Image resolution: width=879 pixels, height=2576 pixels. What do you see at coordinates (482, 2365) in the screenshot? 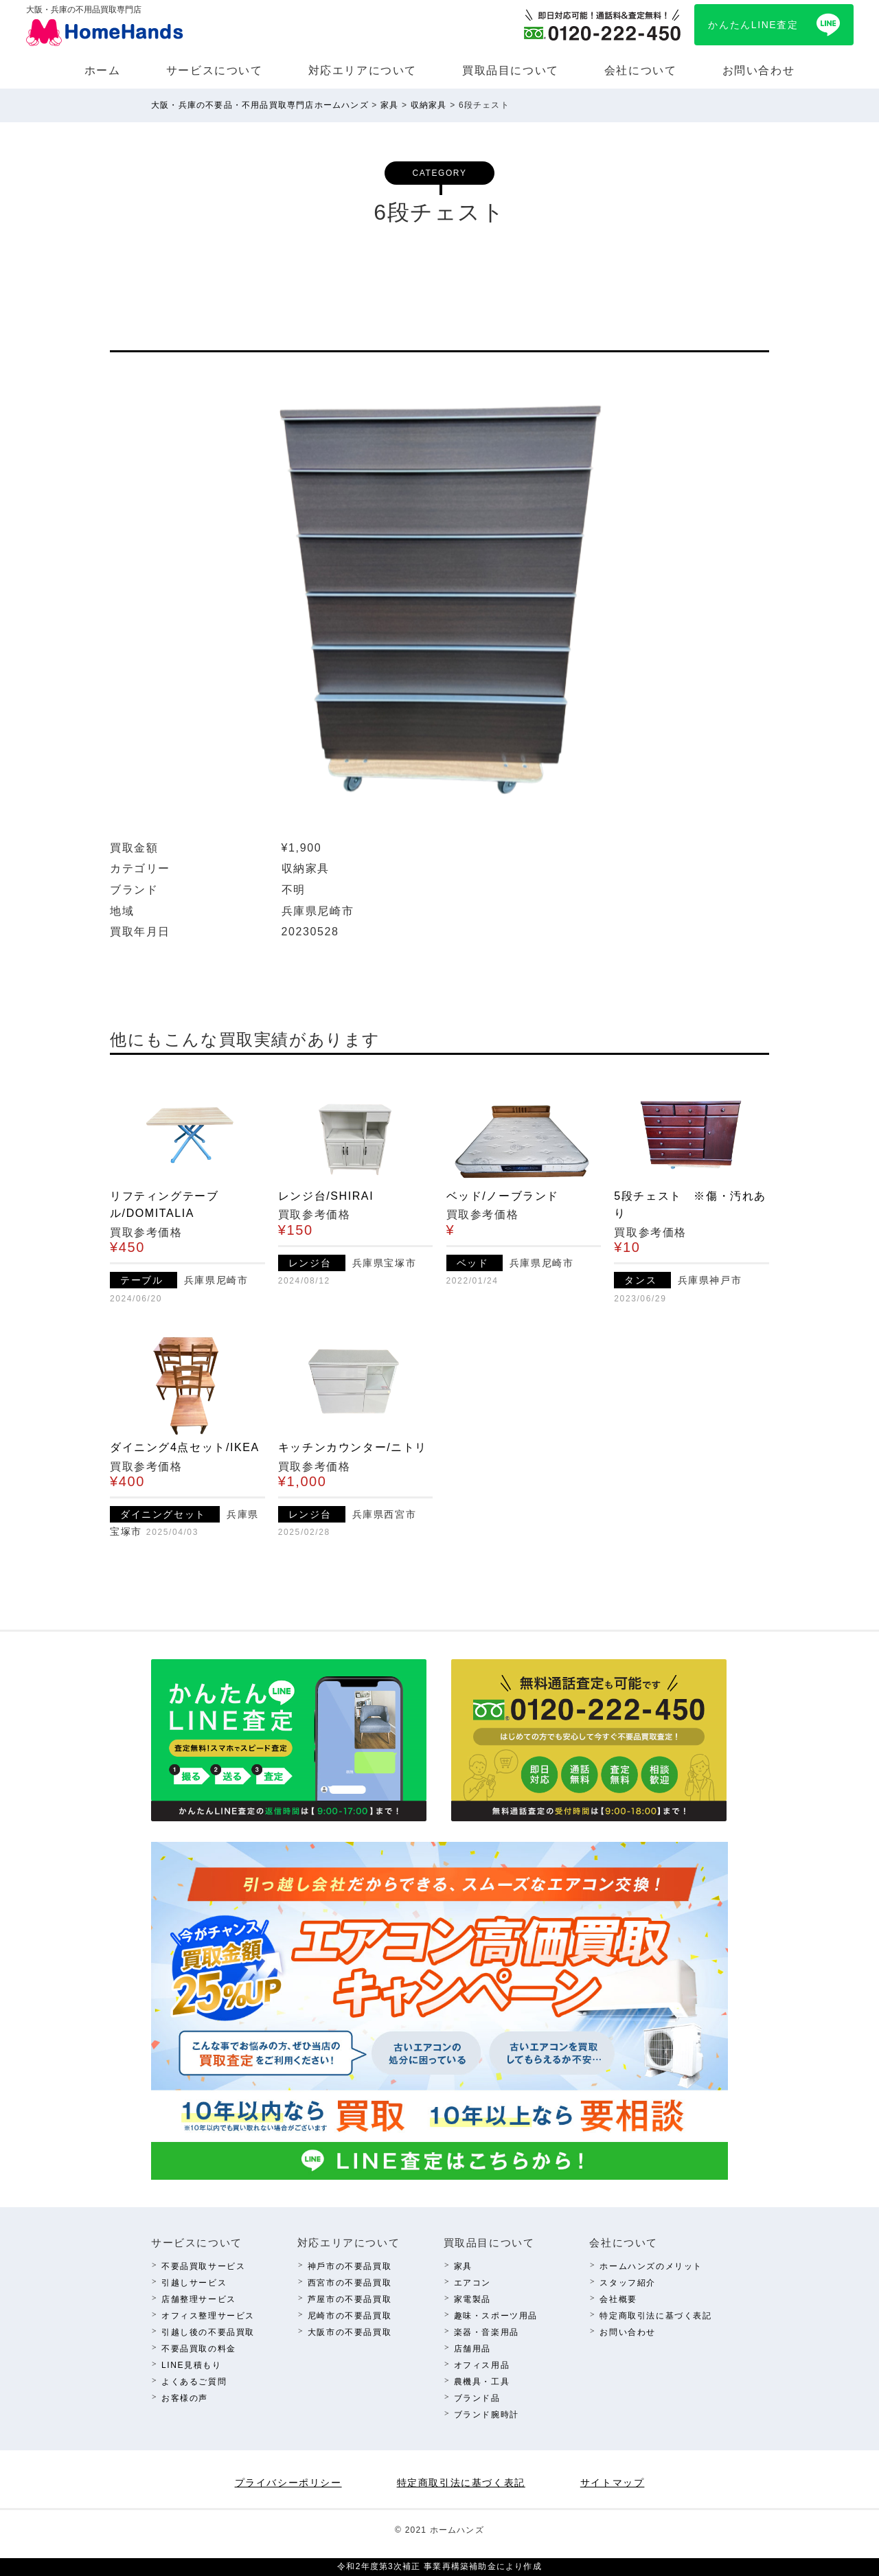
I see `オフィス⽤品` at bounding box center [482, 2365].